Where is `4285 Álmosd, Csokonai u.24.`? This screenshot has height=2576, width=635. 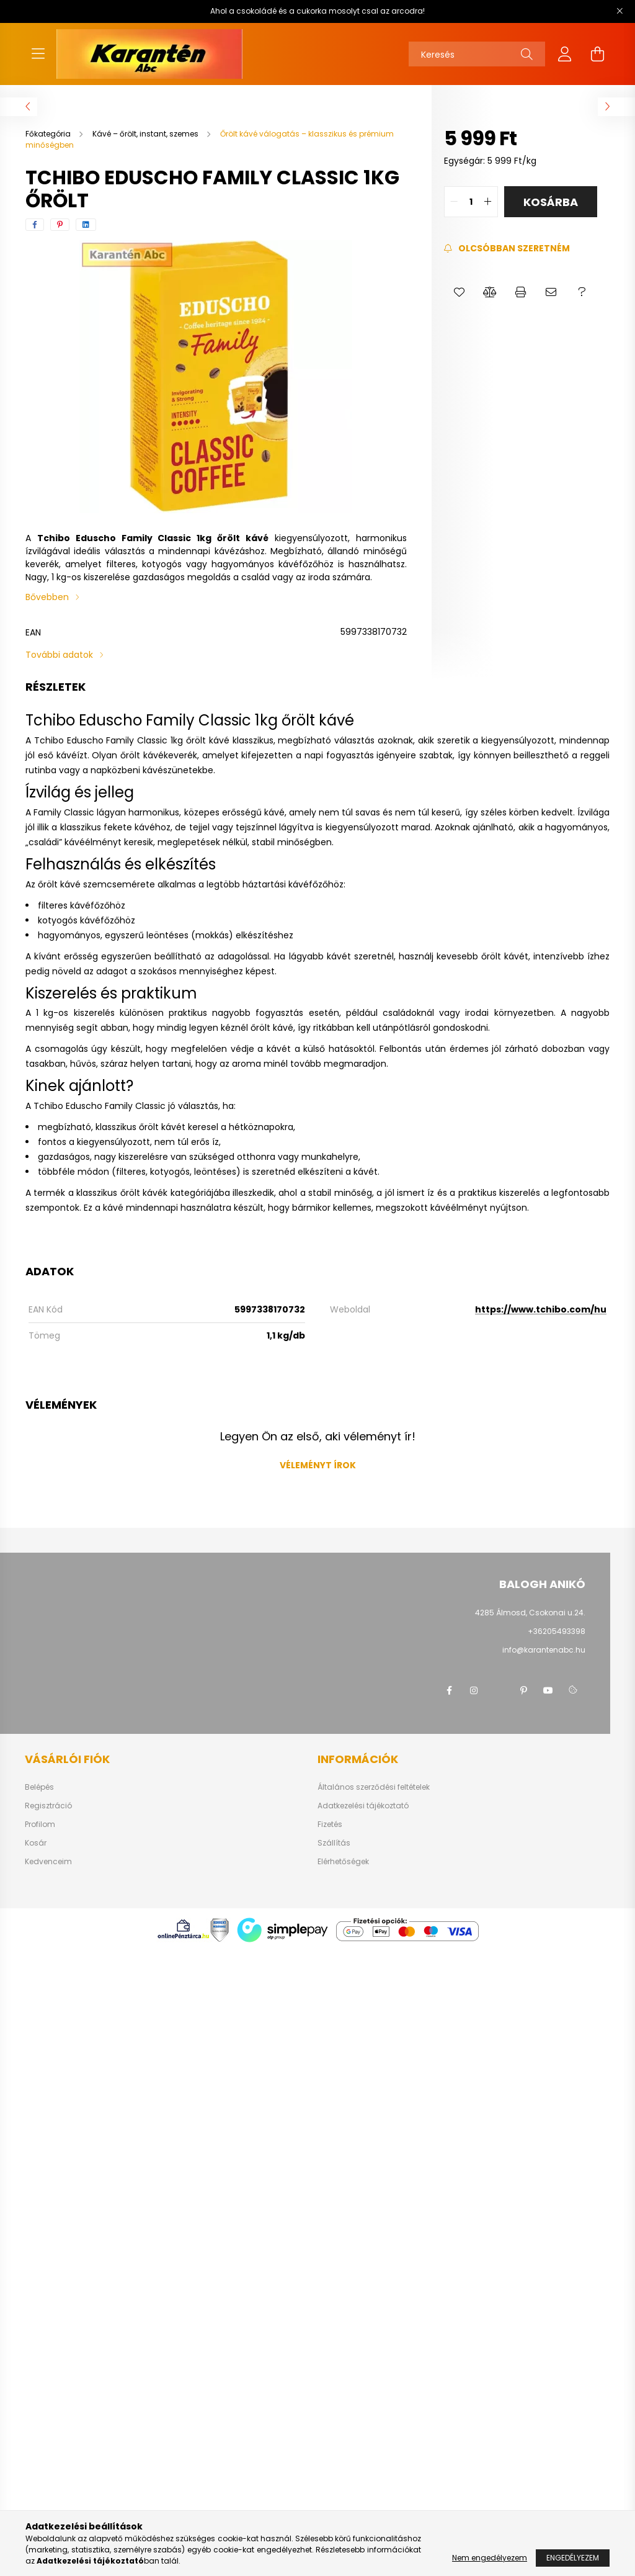
4285 Álmosd, Csokonai u.24. is located at coordinates (530, 1612).